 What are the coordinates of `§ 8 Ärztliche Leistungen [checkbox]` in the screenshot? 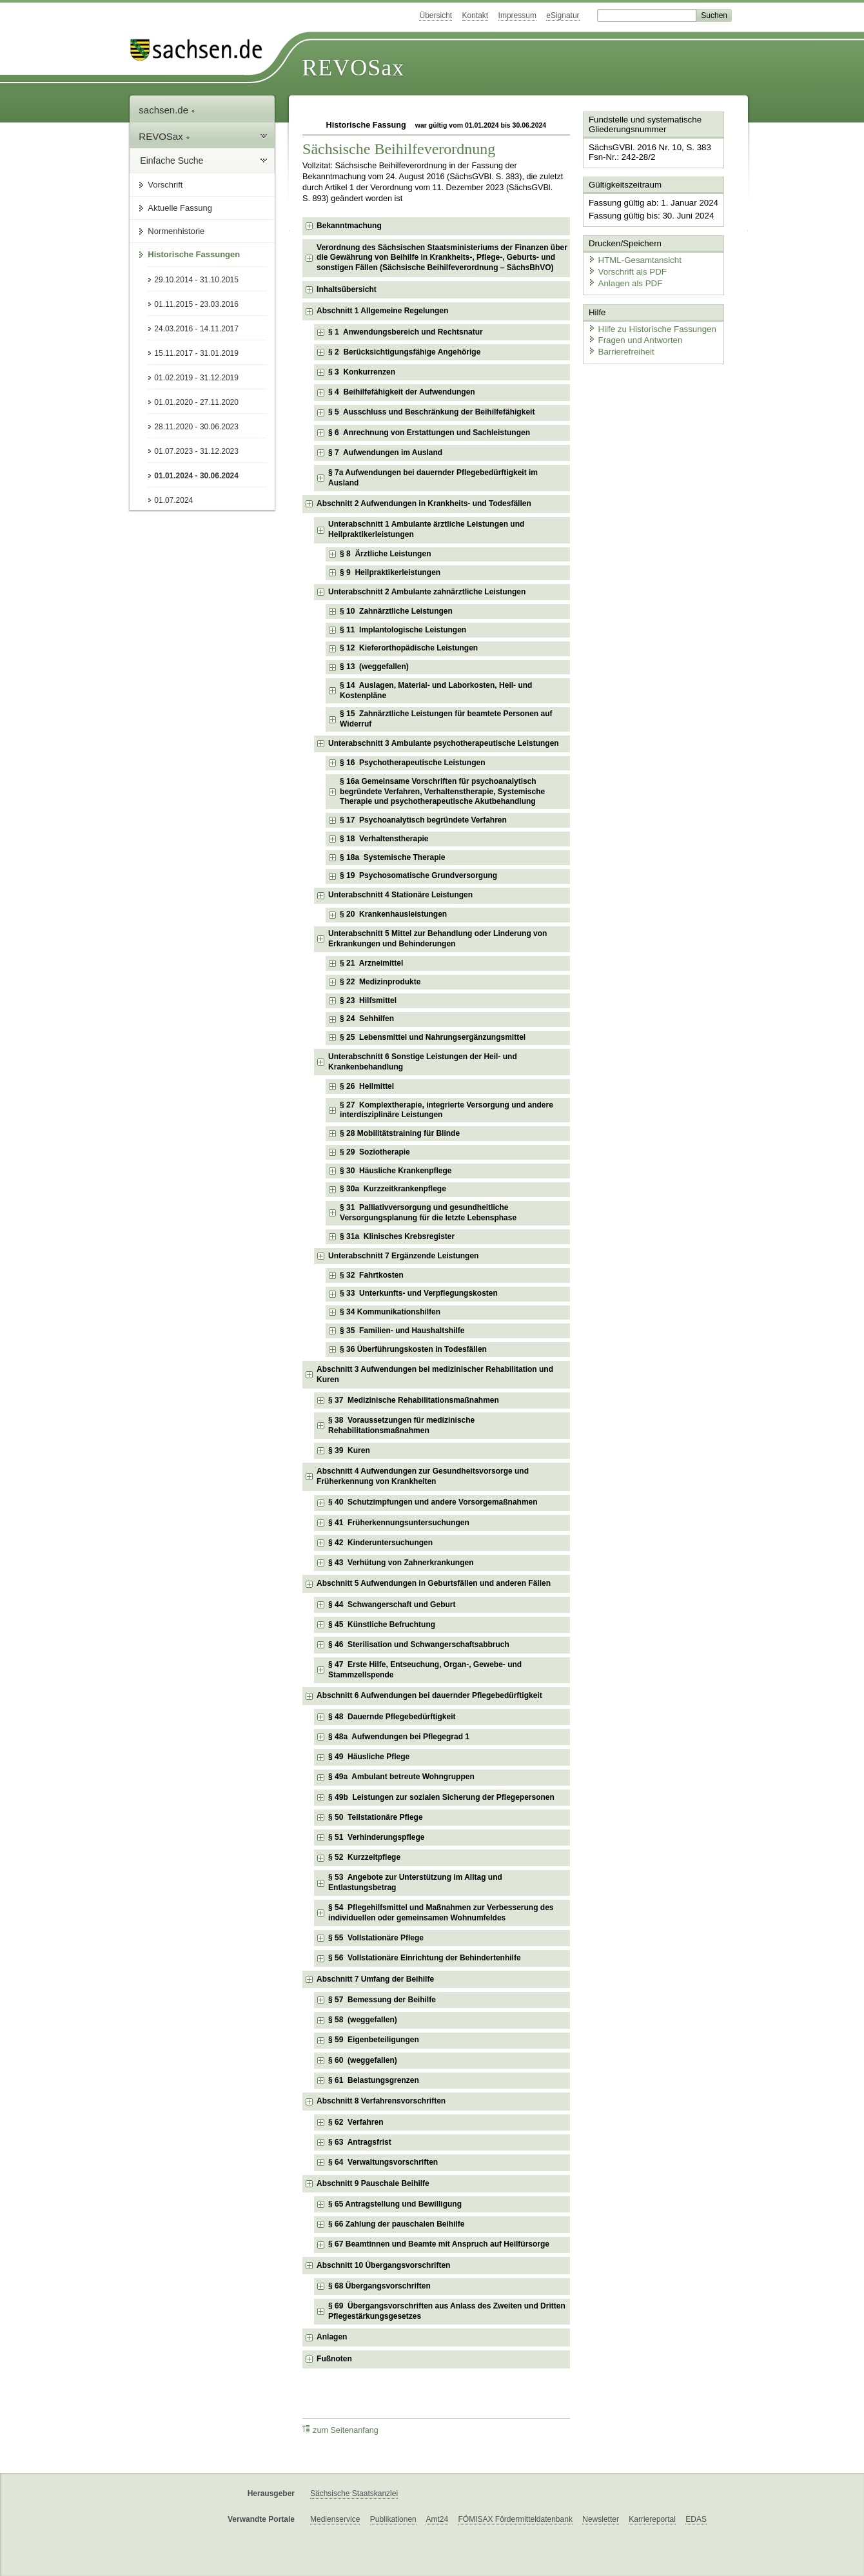 It's located at (385, 553).